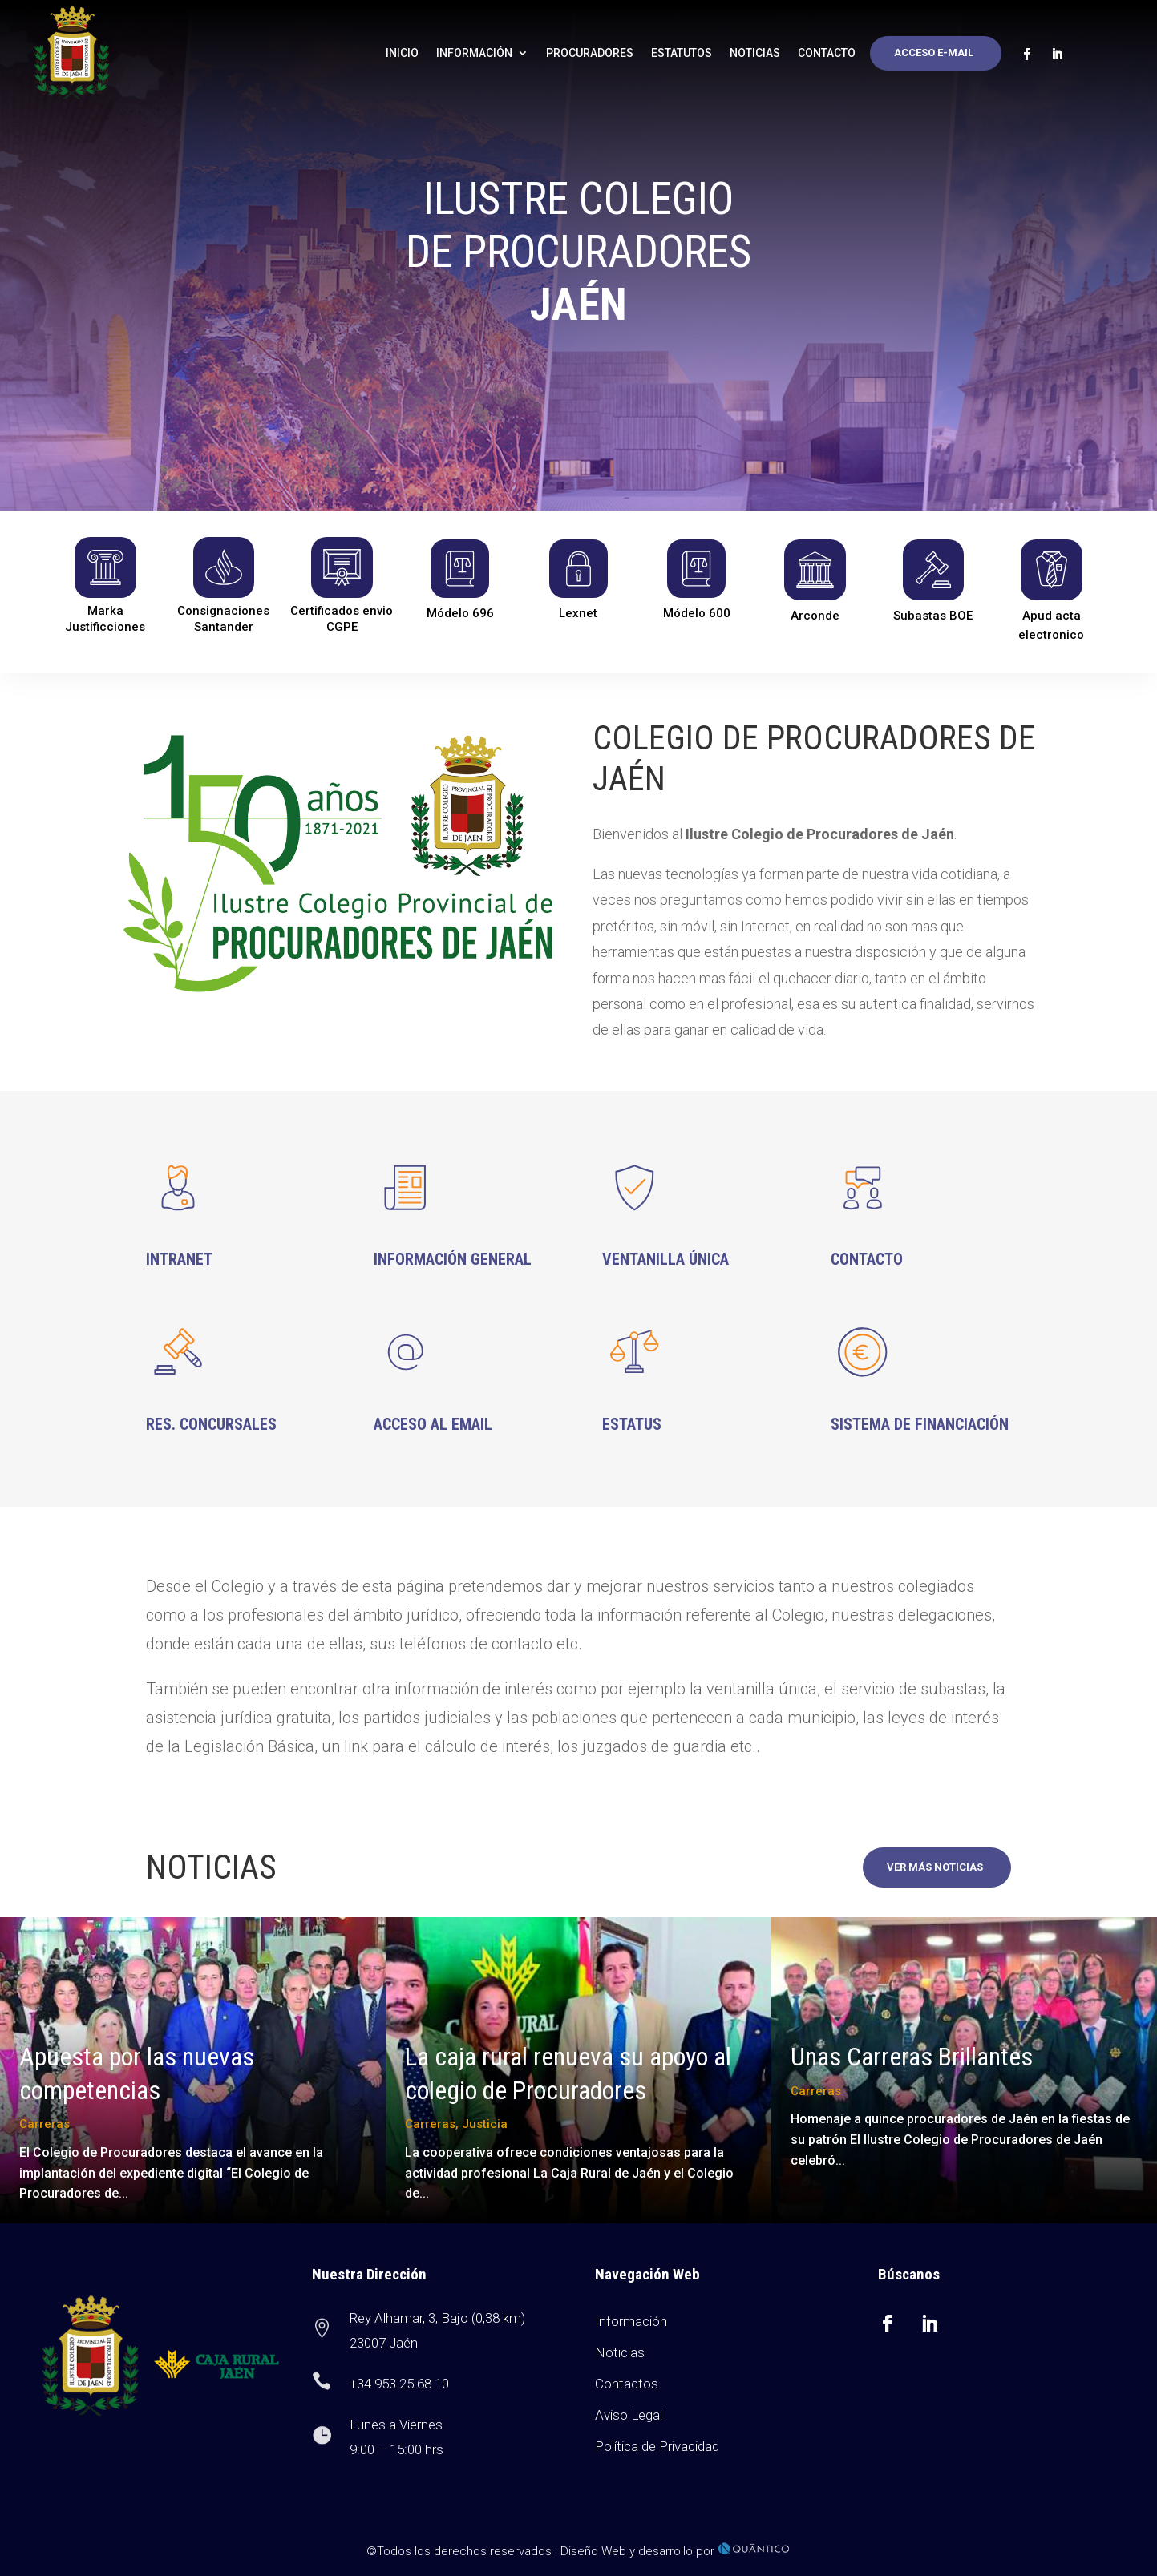 The image size is (1157, 2576). Describe the element at coordinates (827, 53) in the screenshot. I see `Contacto` at that location.